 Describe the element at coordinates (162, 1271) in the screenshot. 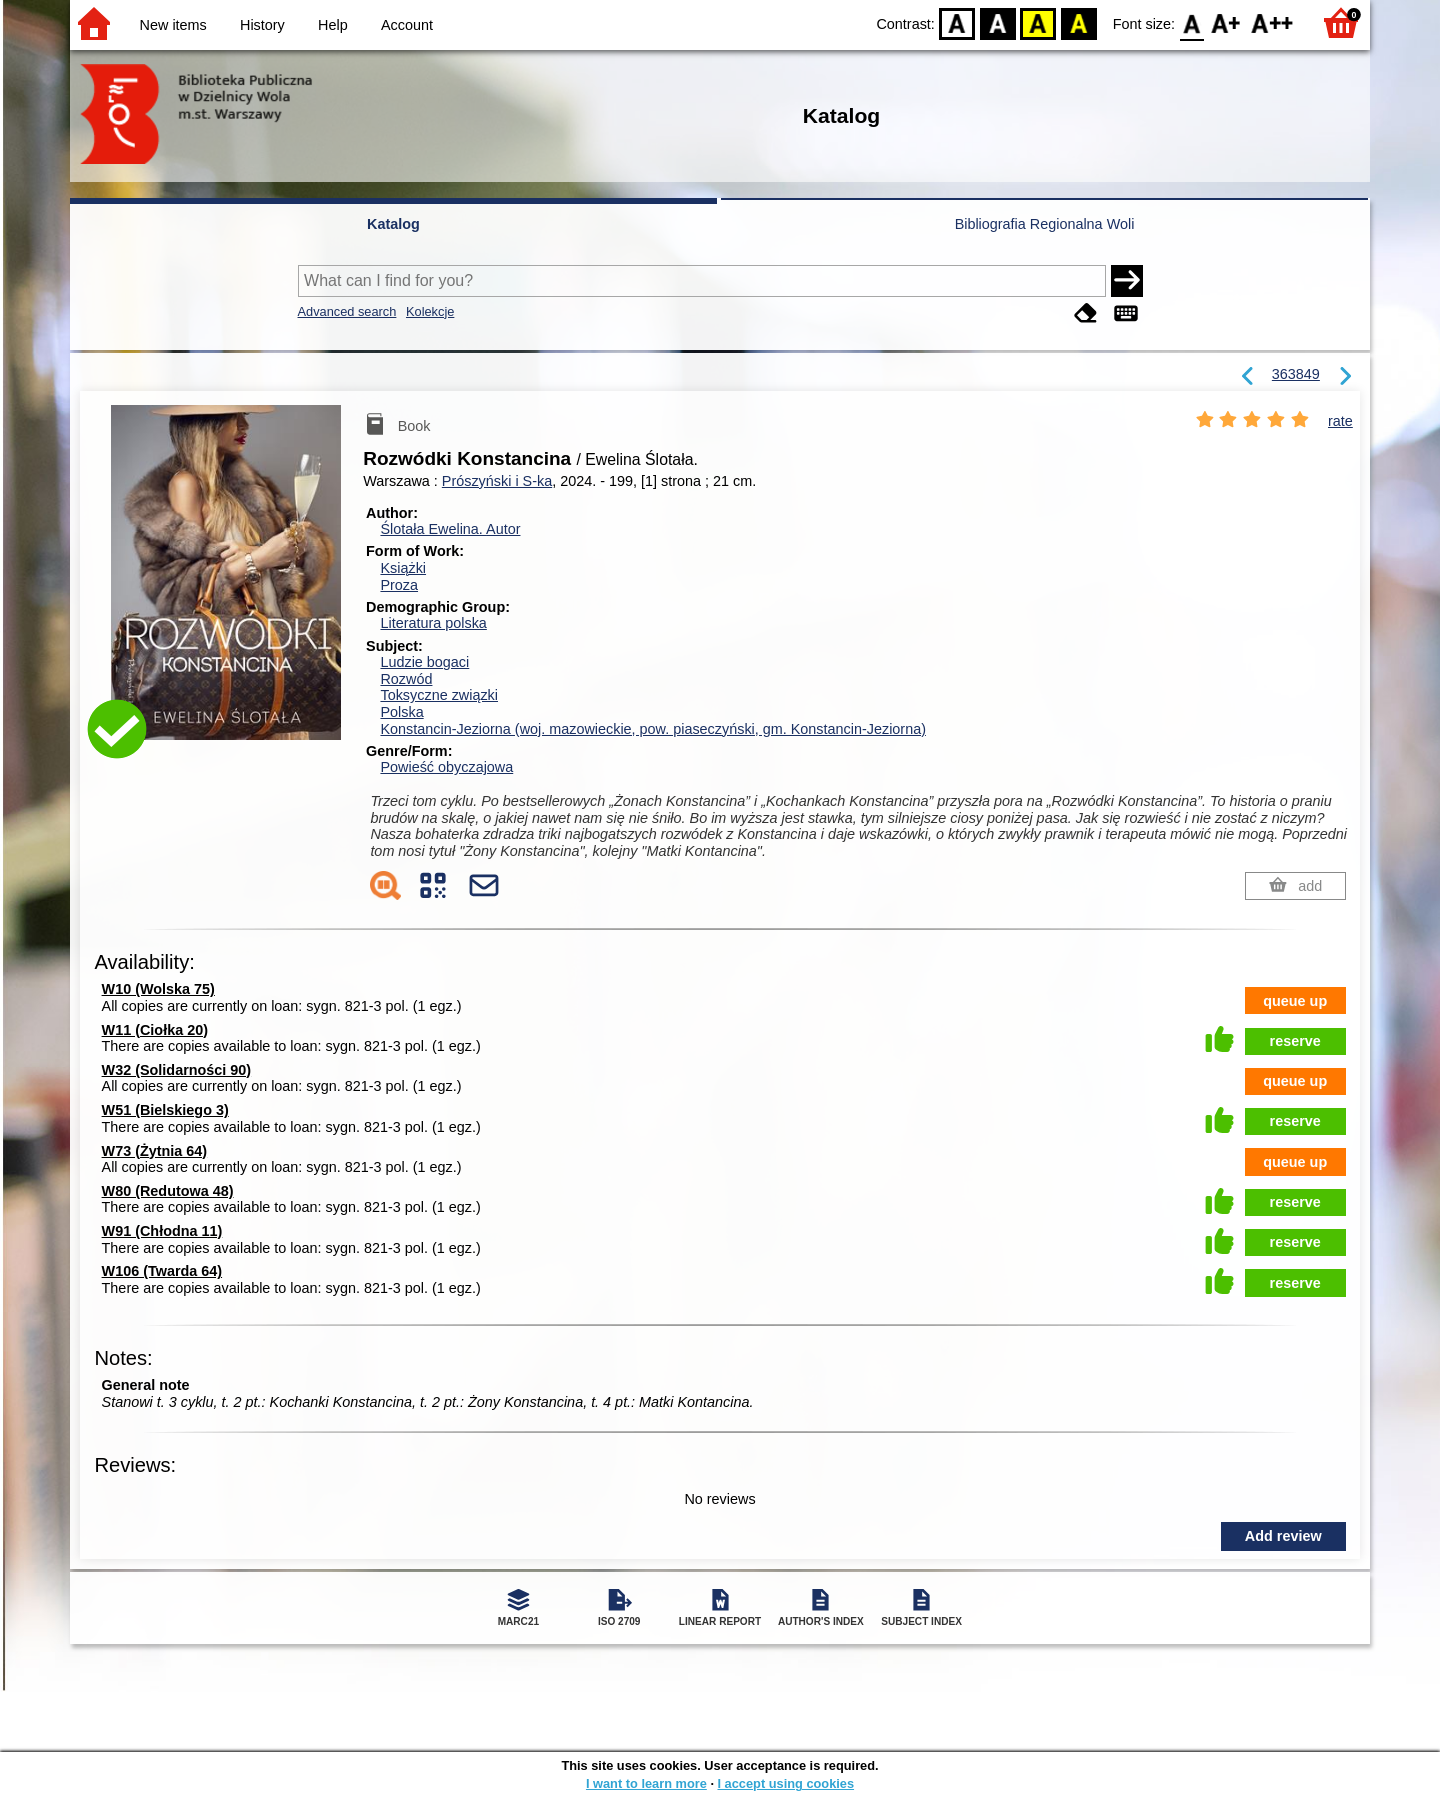

I see `W106 (Twarda 64)` at that location.